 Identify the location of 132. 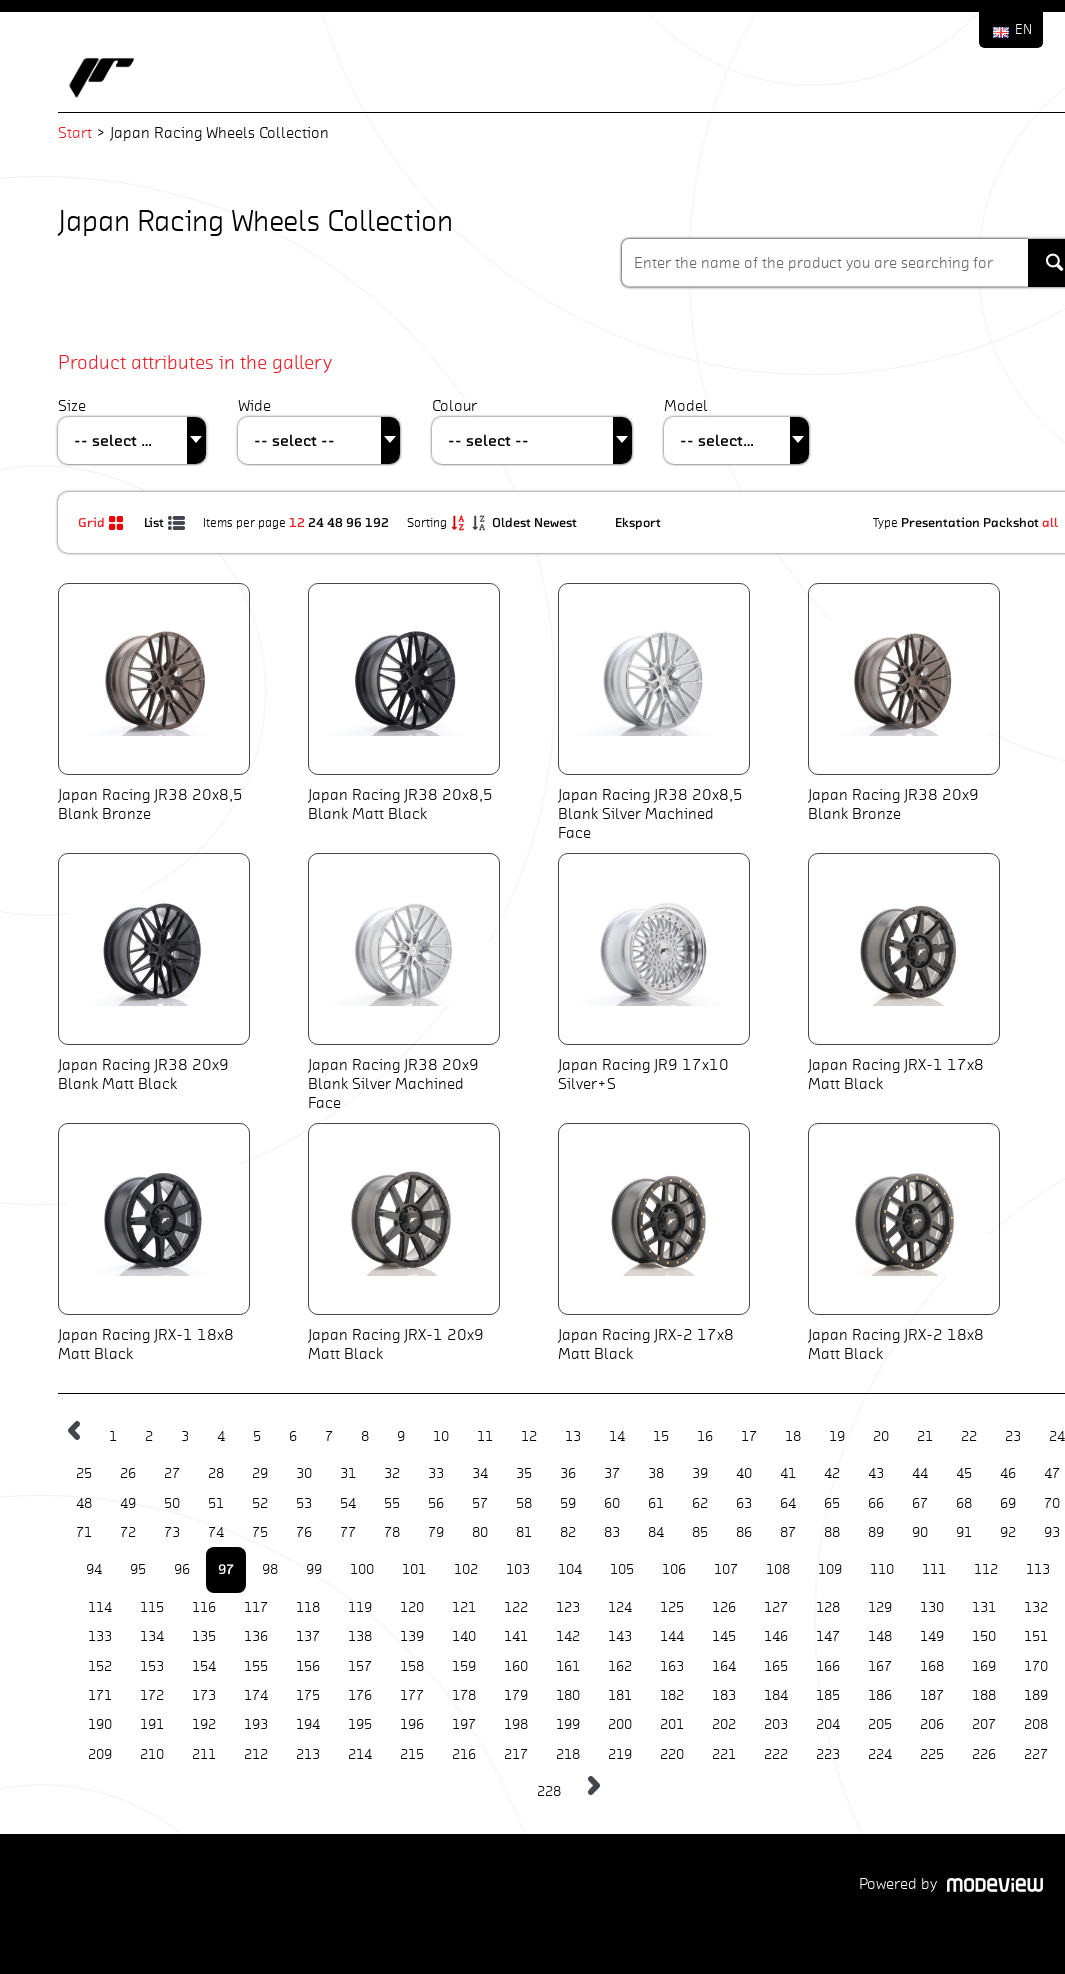
(1036, 1607).